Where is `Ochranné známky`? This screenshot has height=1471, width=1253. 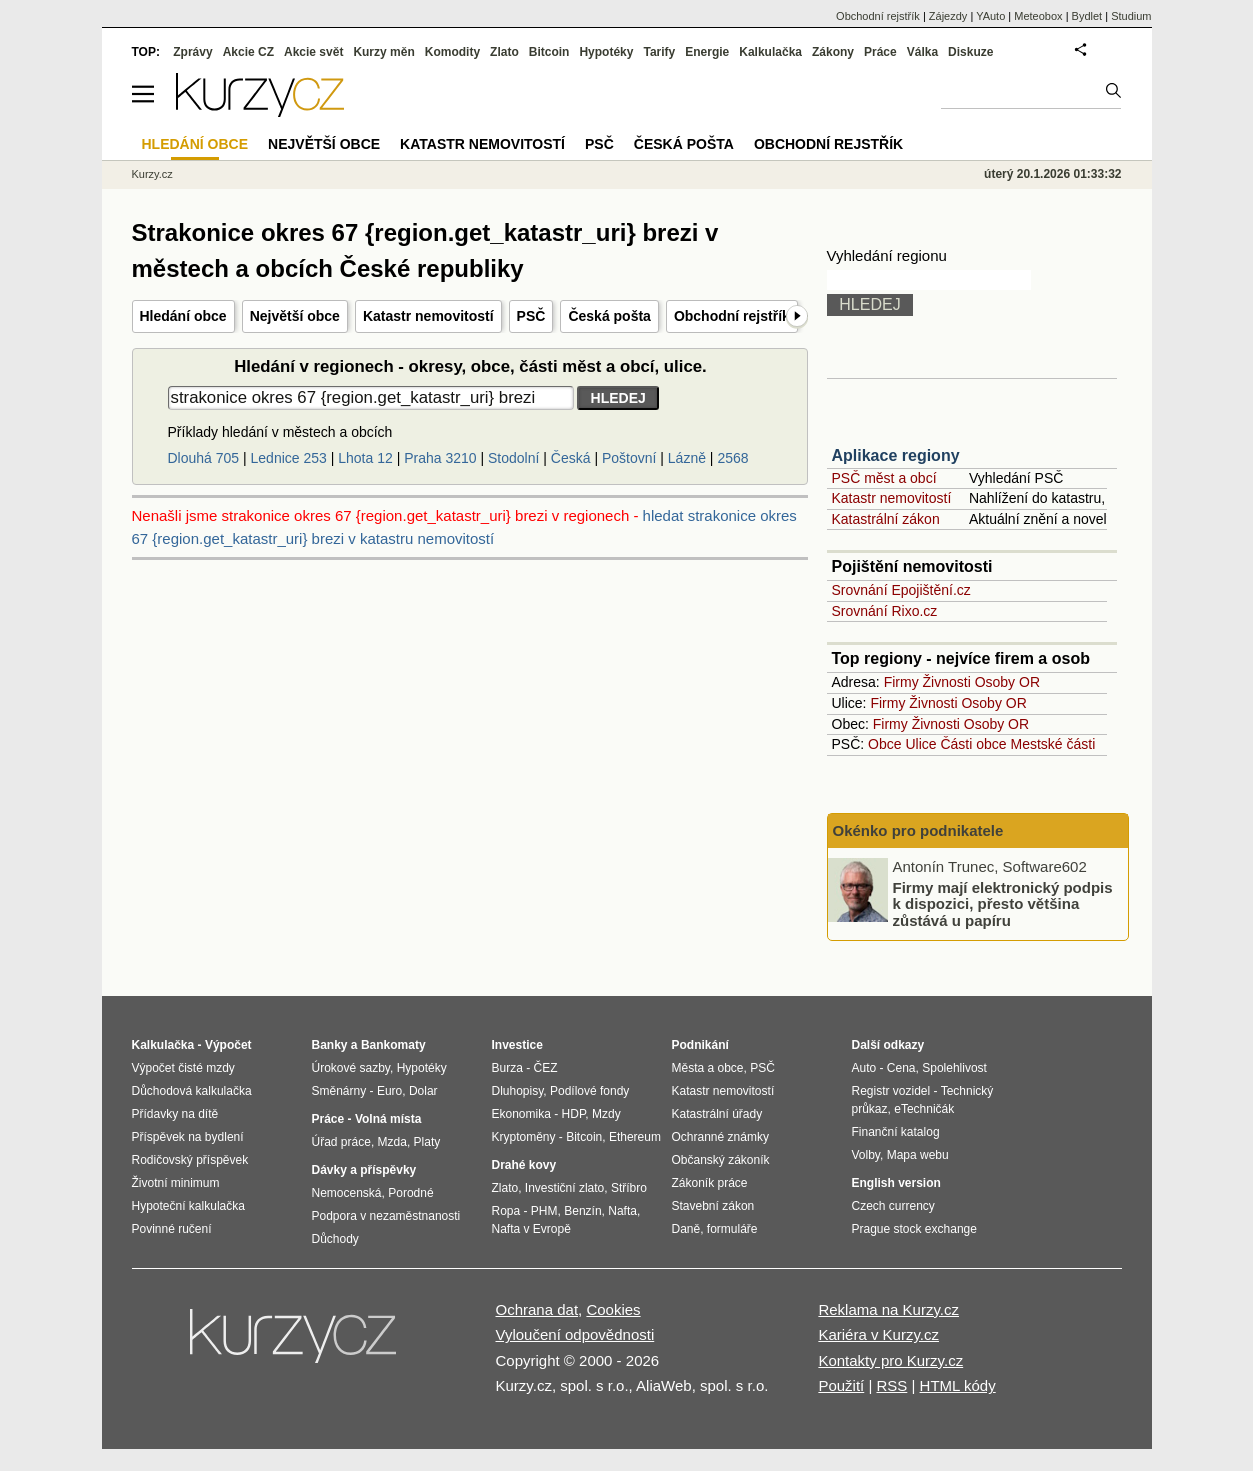
Ochranné známky is located at coordinates (720, 1137).